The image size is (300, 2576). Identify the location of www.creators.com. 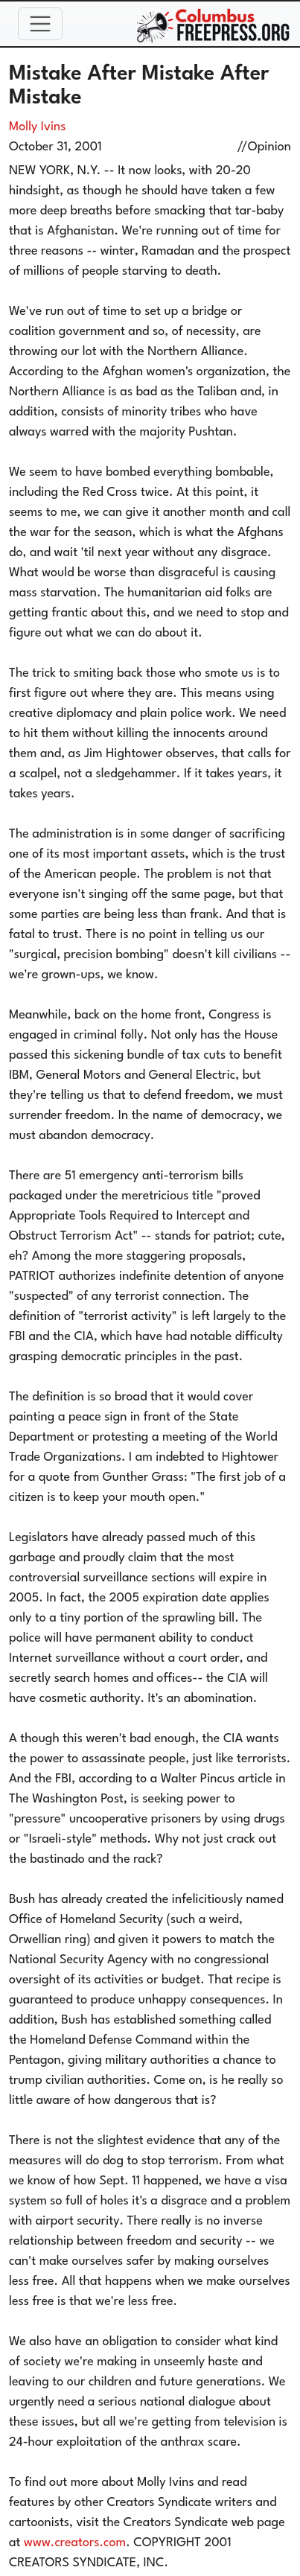
(75, 2543).